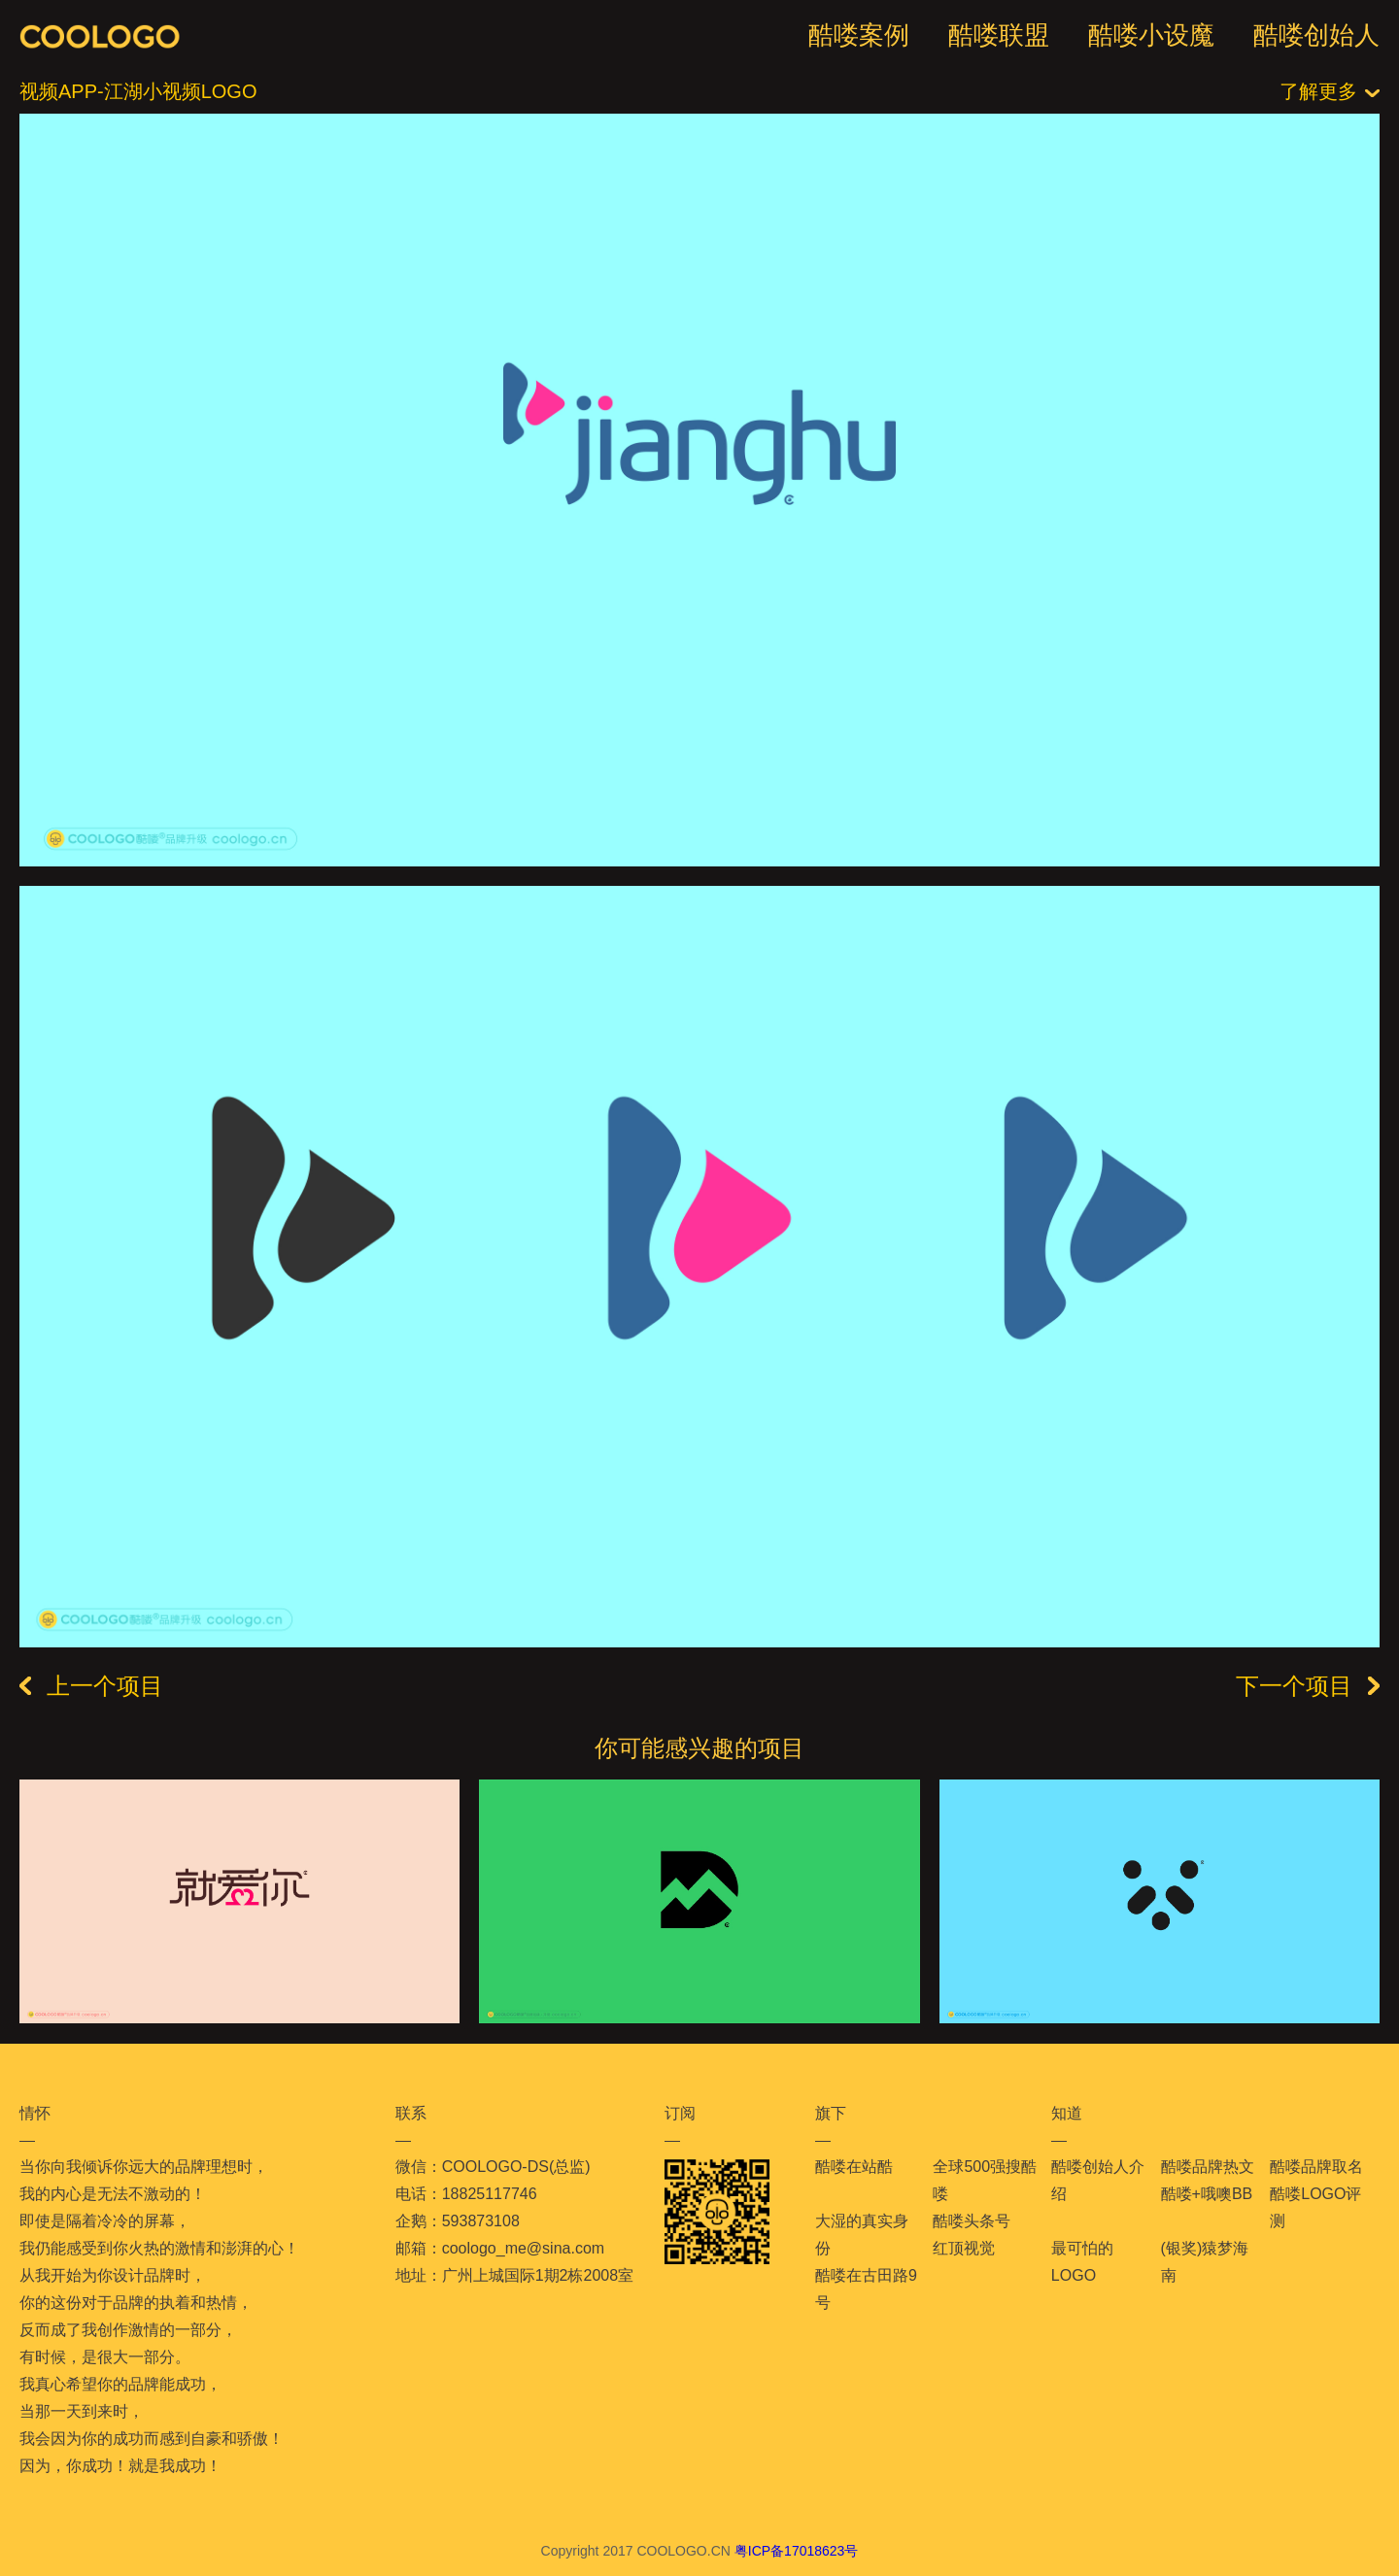 The height and width of the screenshot is (2576, 1399). Describe the element at coordinates (1316, 35) in the screenshot. I see `酷喽创始人` at that location.